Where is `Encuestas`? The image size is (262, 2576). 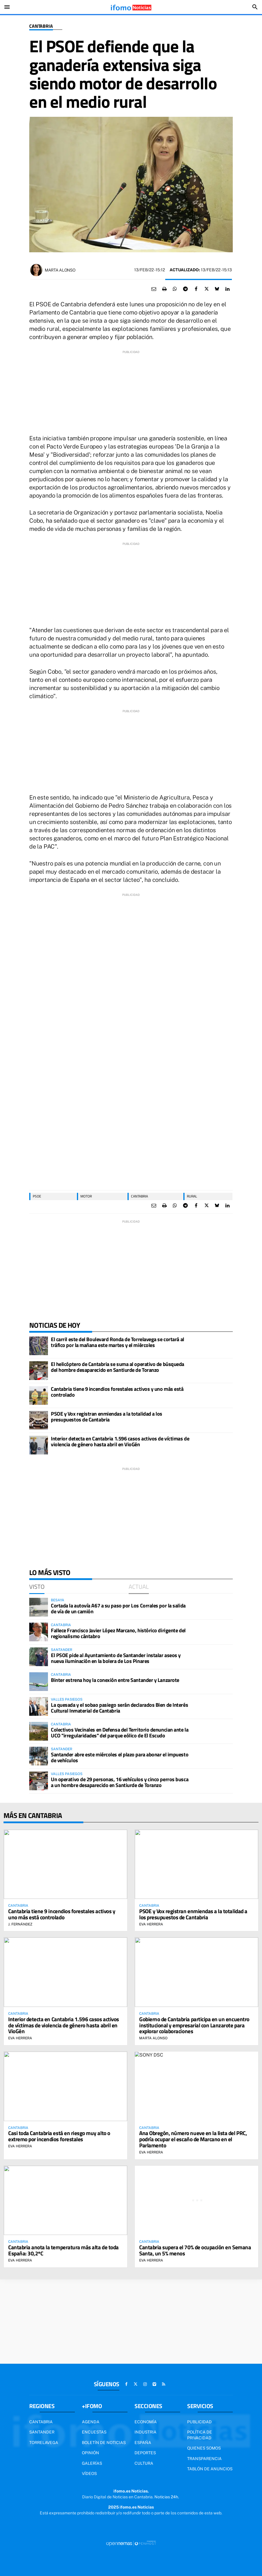 Encuestas is located at coordinates (94, 2432).